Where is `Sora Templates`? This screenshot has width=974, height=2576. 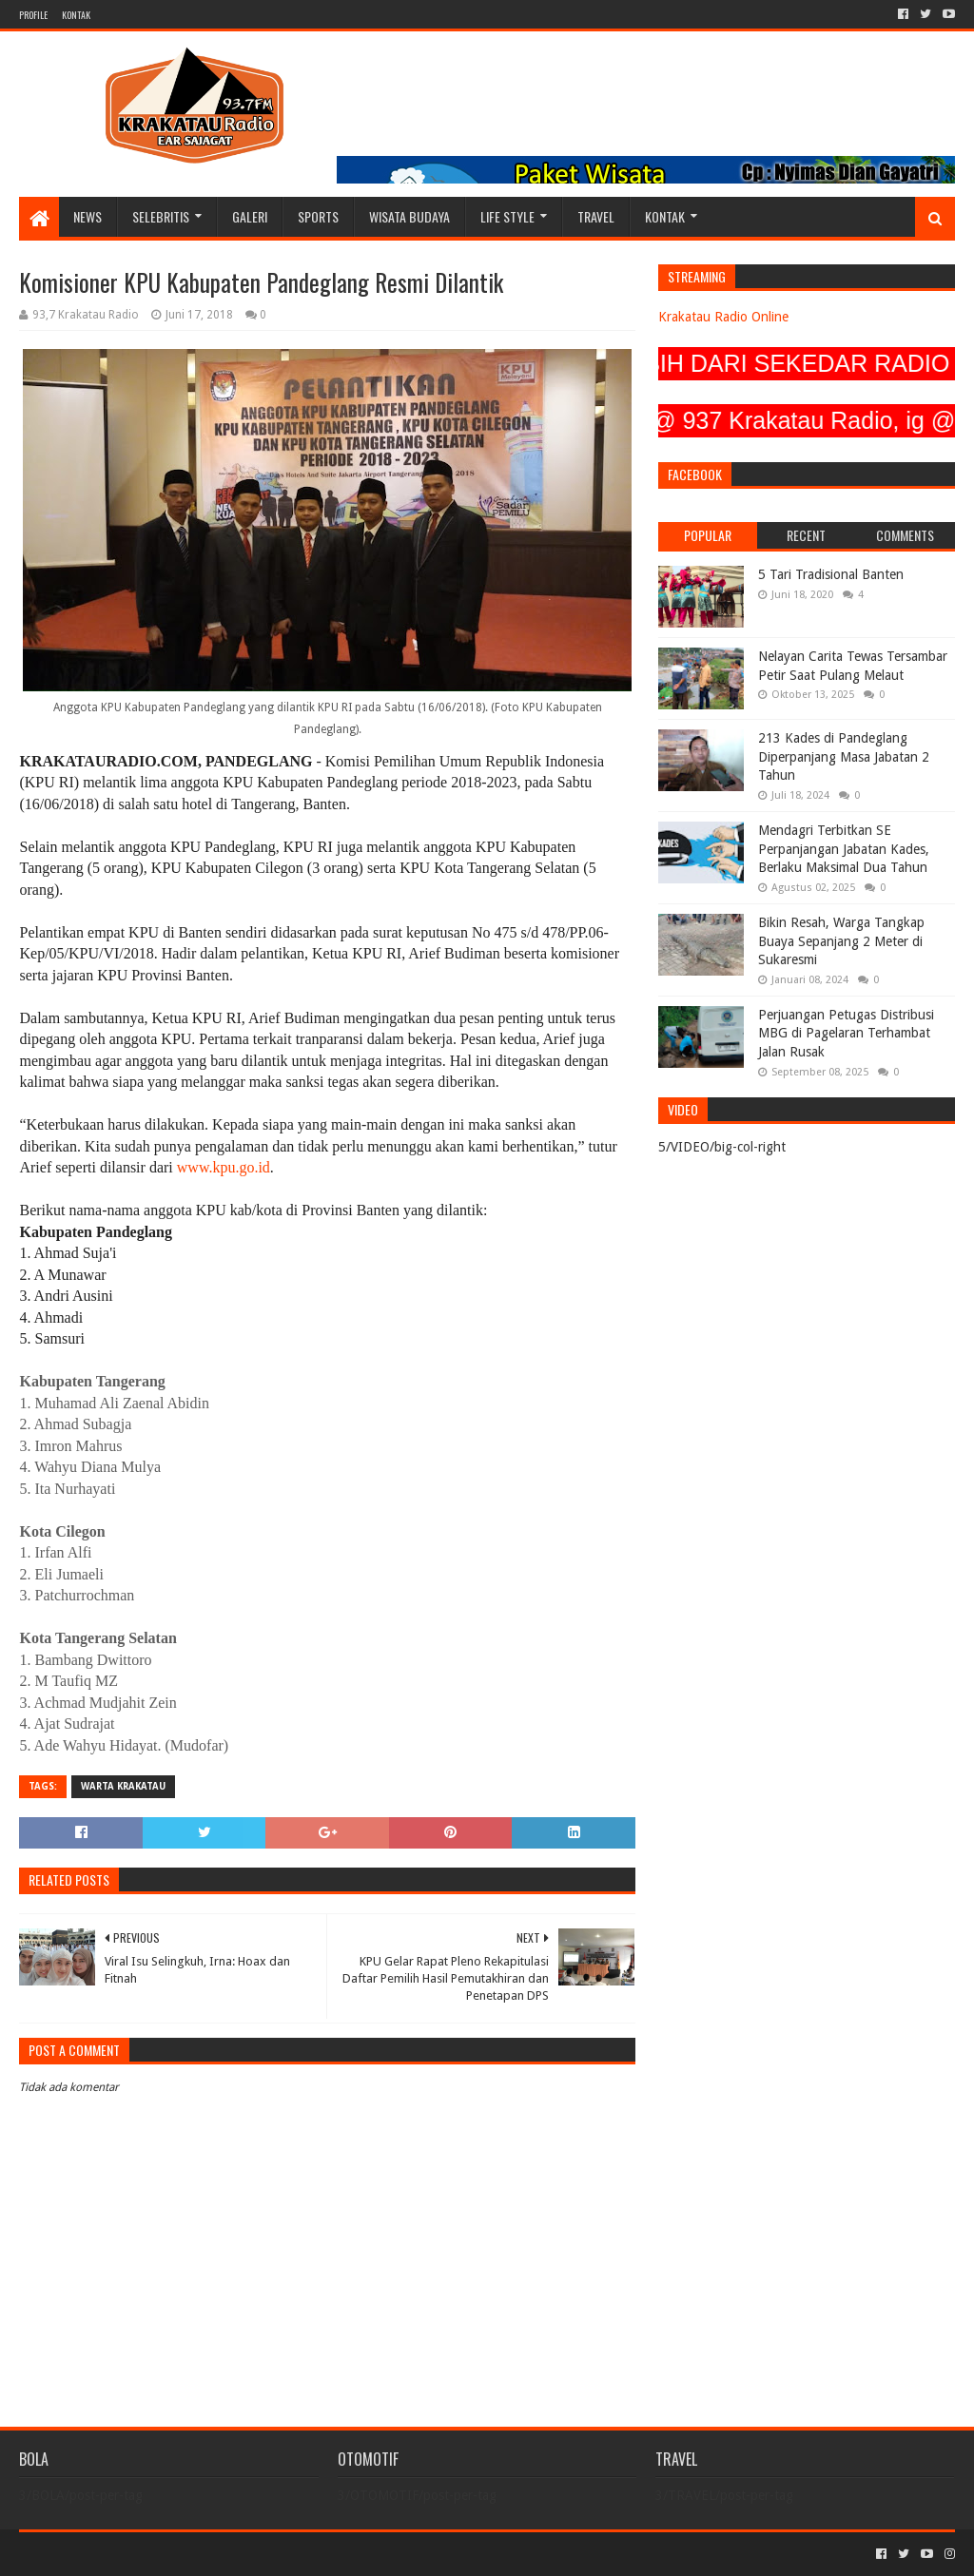
Sora Templates is located at coordinates (124, 2554).